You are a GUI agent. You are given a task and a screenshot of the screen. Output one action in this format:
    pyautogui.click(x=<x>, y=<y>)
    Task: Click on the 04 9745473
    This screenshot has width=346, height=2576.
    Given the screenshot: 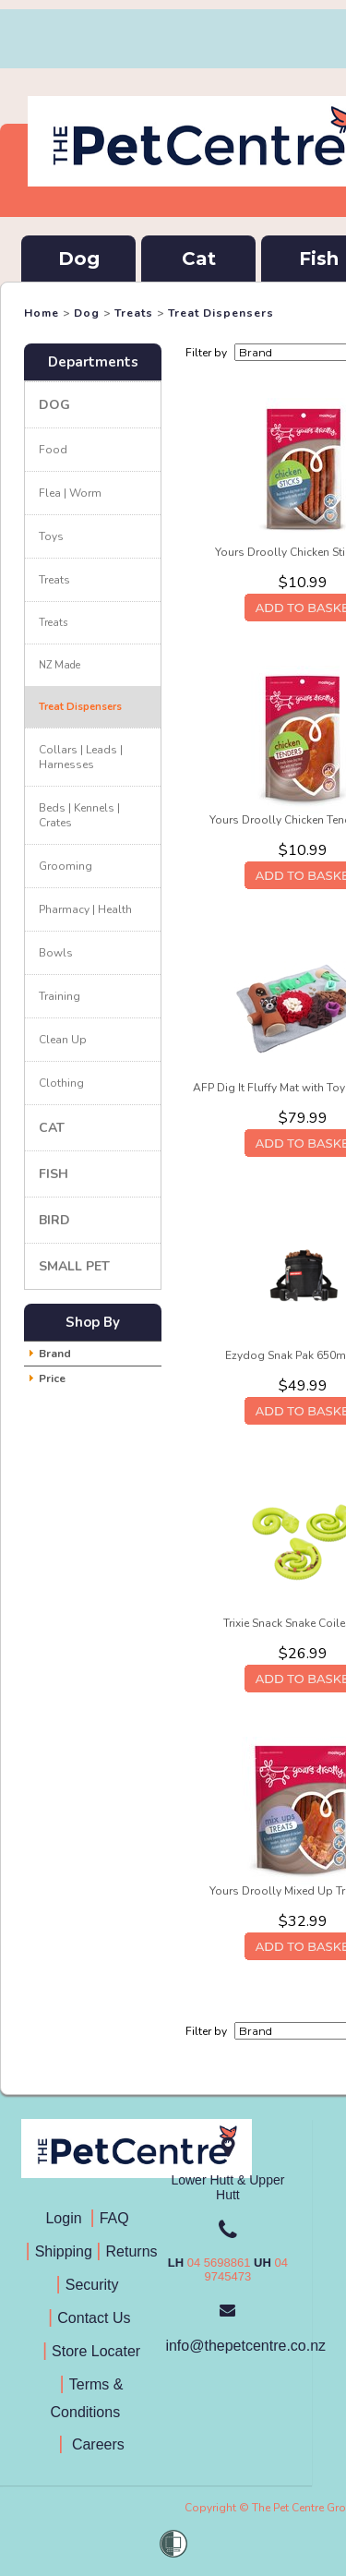 What is the action you would take?
    pyautogui.click(x=246, y=2269)
    